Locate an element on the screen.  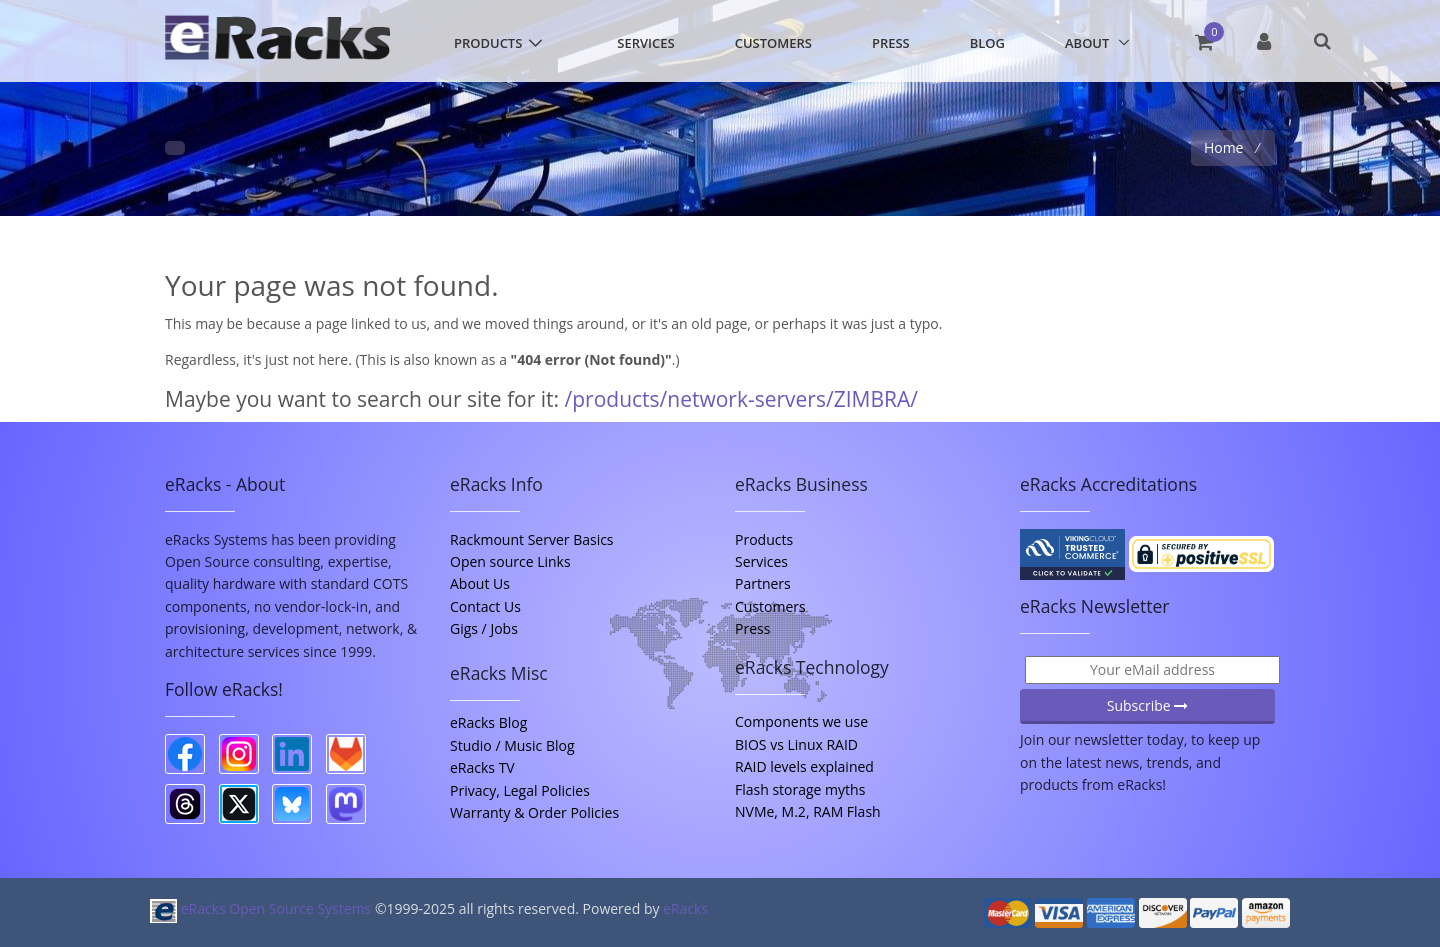
eRacks TV is located at coordinates (482, 767).